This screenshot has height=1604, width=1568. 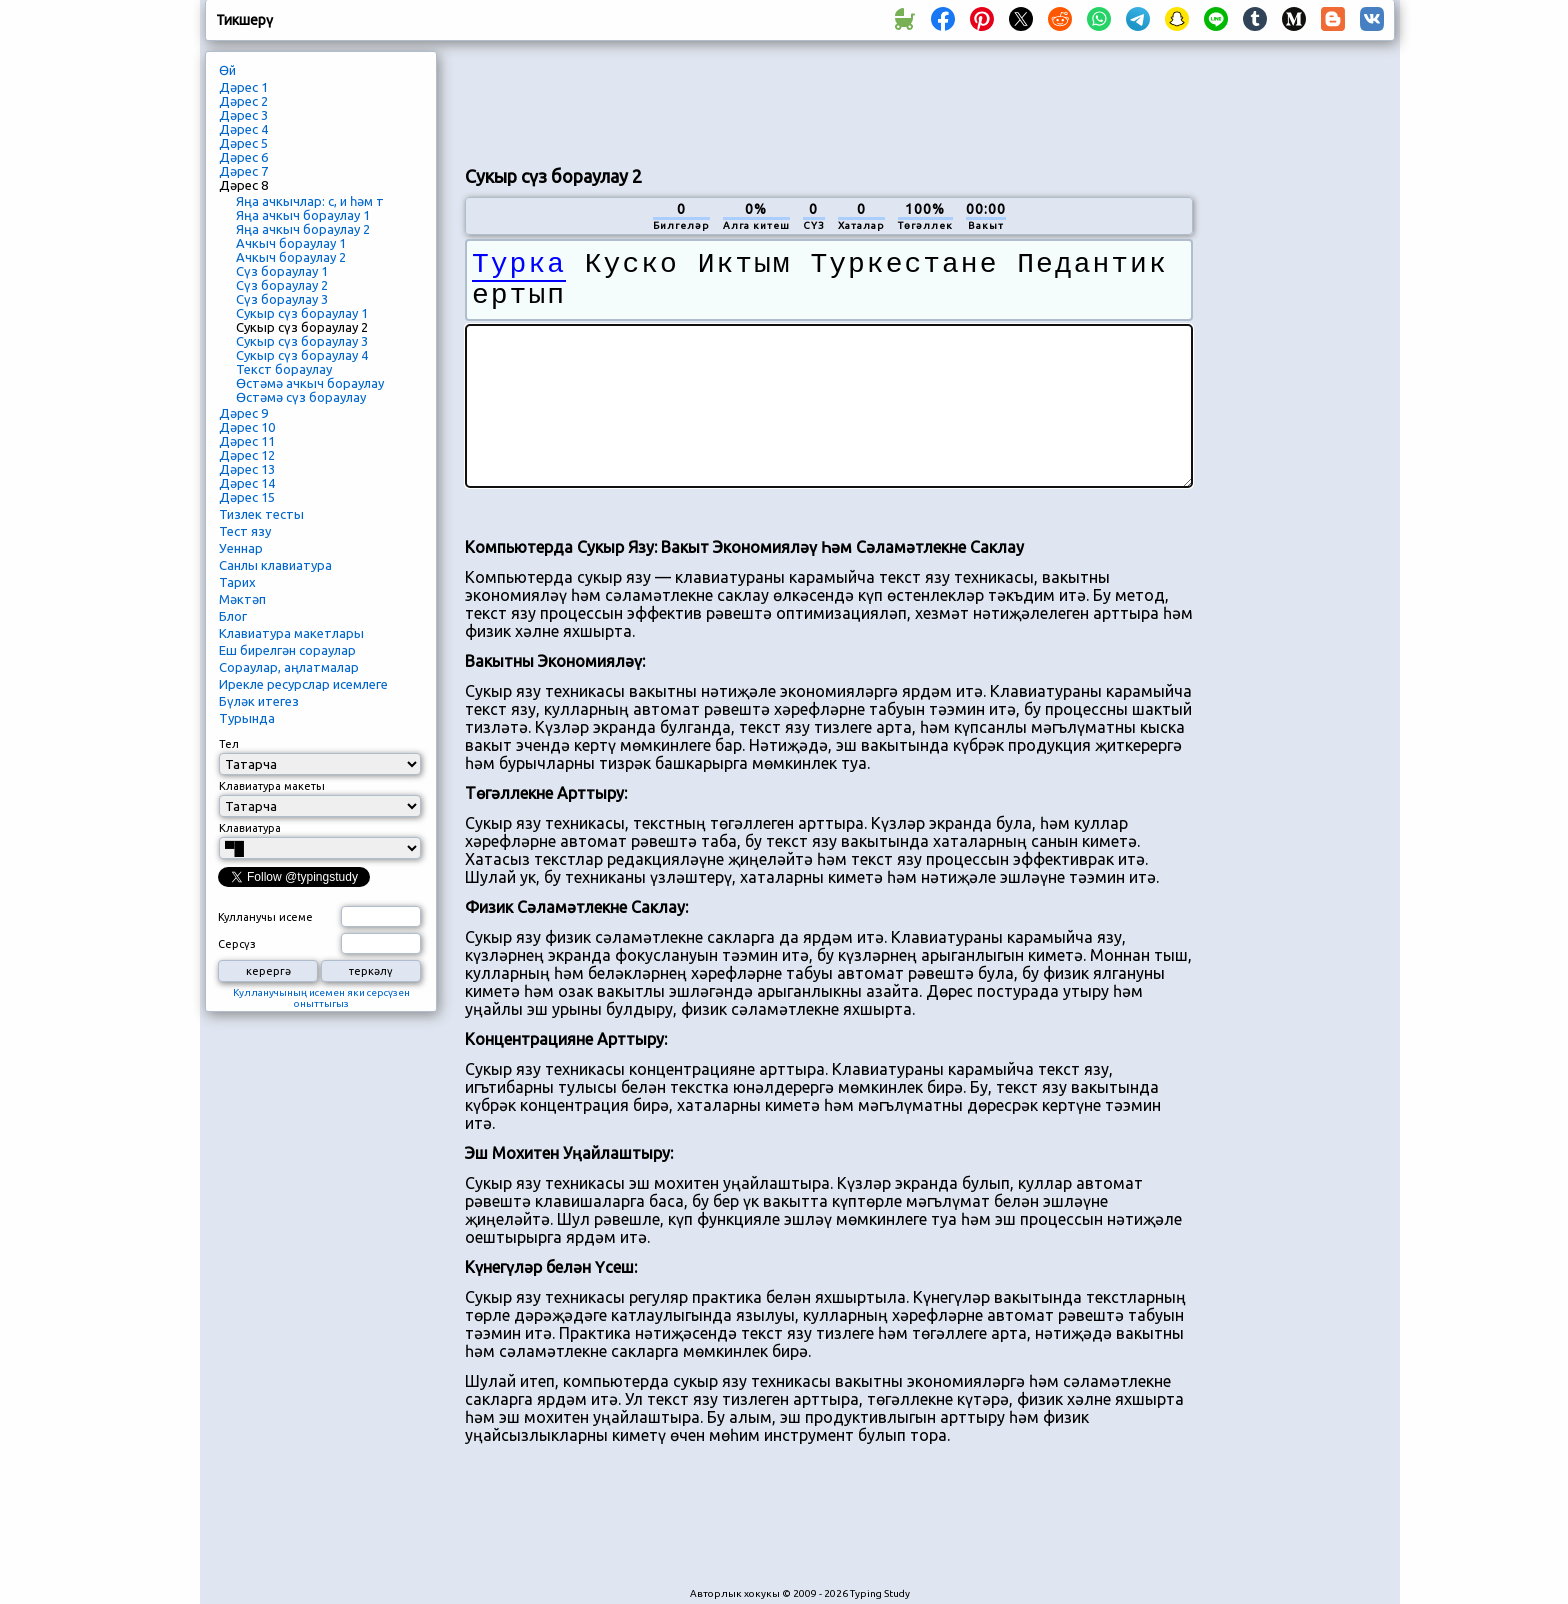 What do you see at coordinates (247, 441) in the screenshot?
I see `Дәрес 11` at bounding box center [247, 441].